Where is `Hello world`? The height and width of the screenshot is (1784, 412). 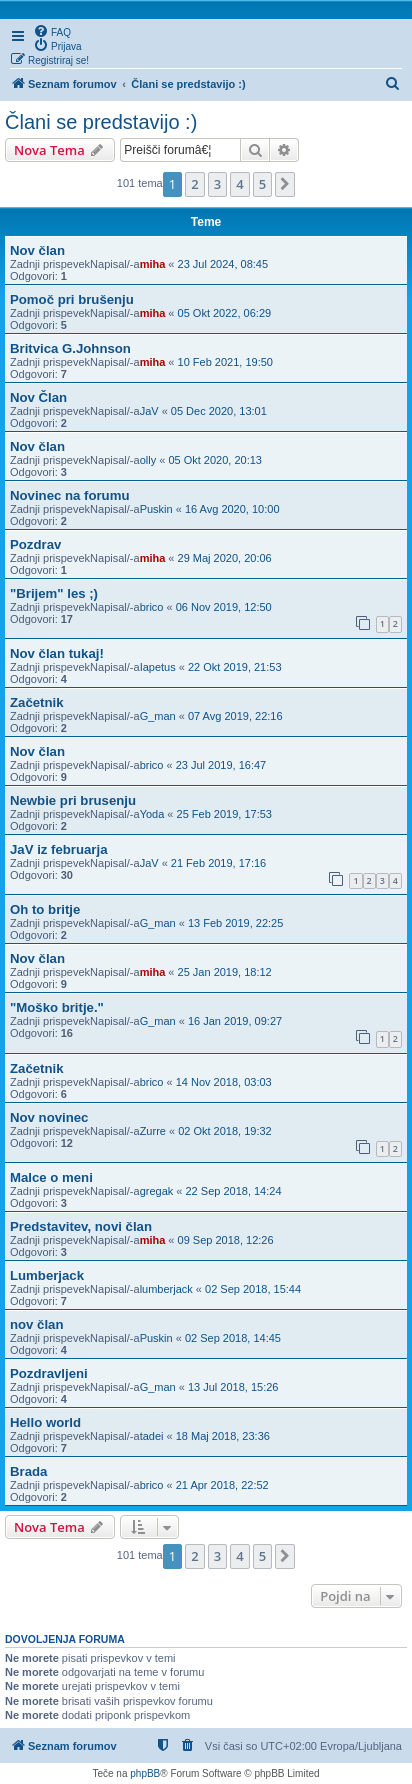
Hello world is located at coordinates (45, 1422).